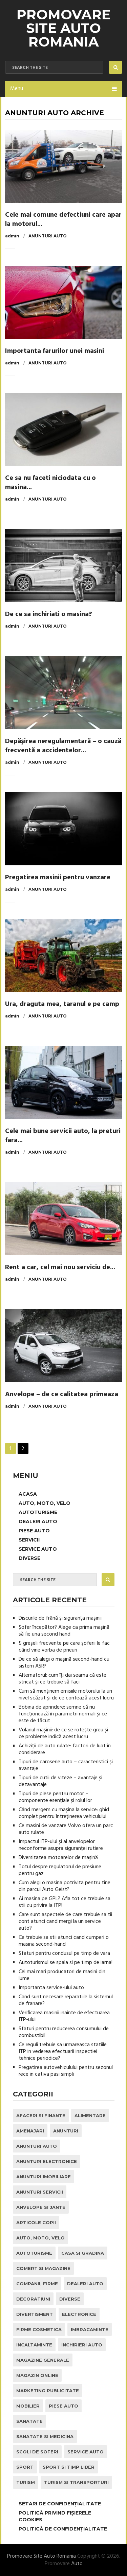 This screenshot has width=127, height=2576. What do you see at coordinates (63, 1136) in the screenshot?
I see `Cele mai bune servicii auto, la preturi fara...` at bounding box center [63, 1136].